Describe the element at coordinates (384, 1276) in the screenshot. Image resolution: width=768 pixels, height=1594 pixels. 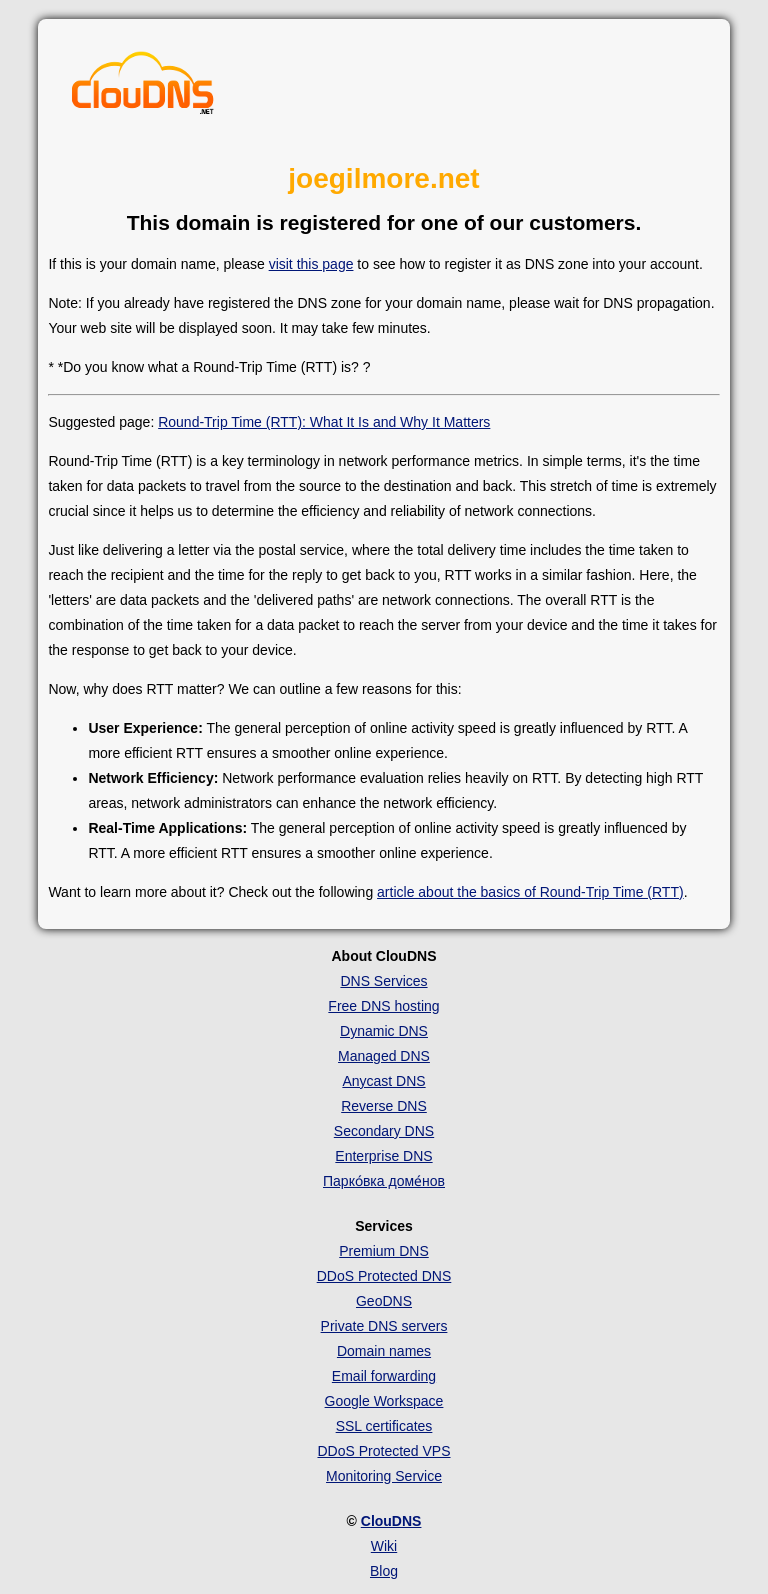
I see `DDoS Protected DNS` at that location.